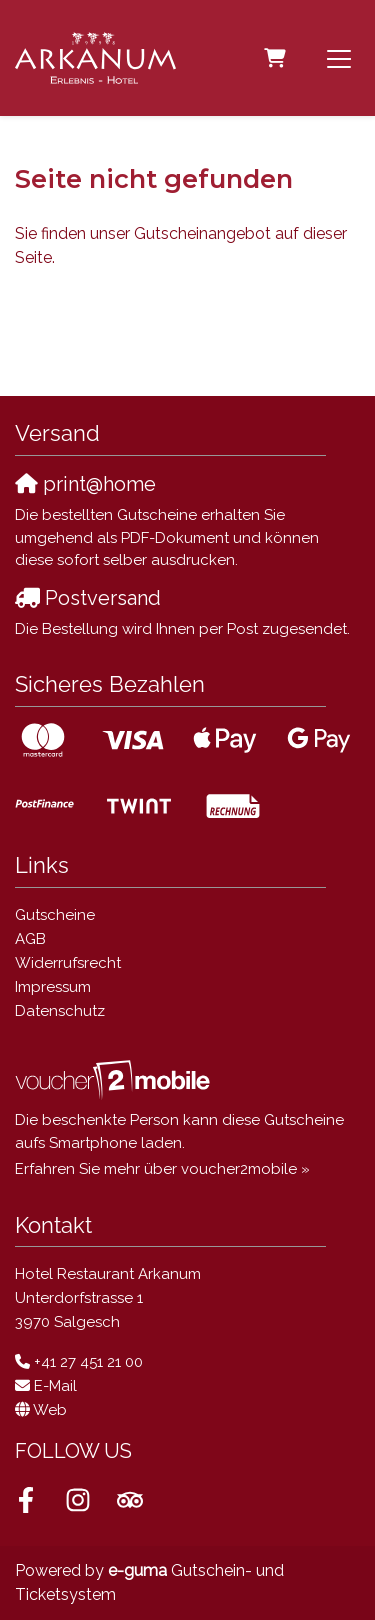  Describe the element at coordinates (30, 939) in the screenshot. I see `AGB` at that location.